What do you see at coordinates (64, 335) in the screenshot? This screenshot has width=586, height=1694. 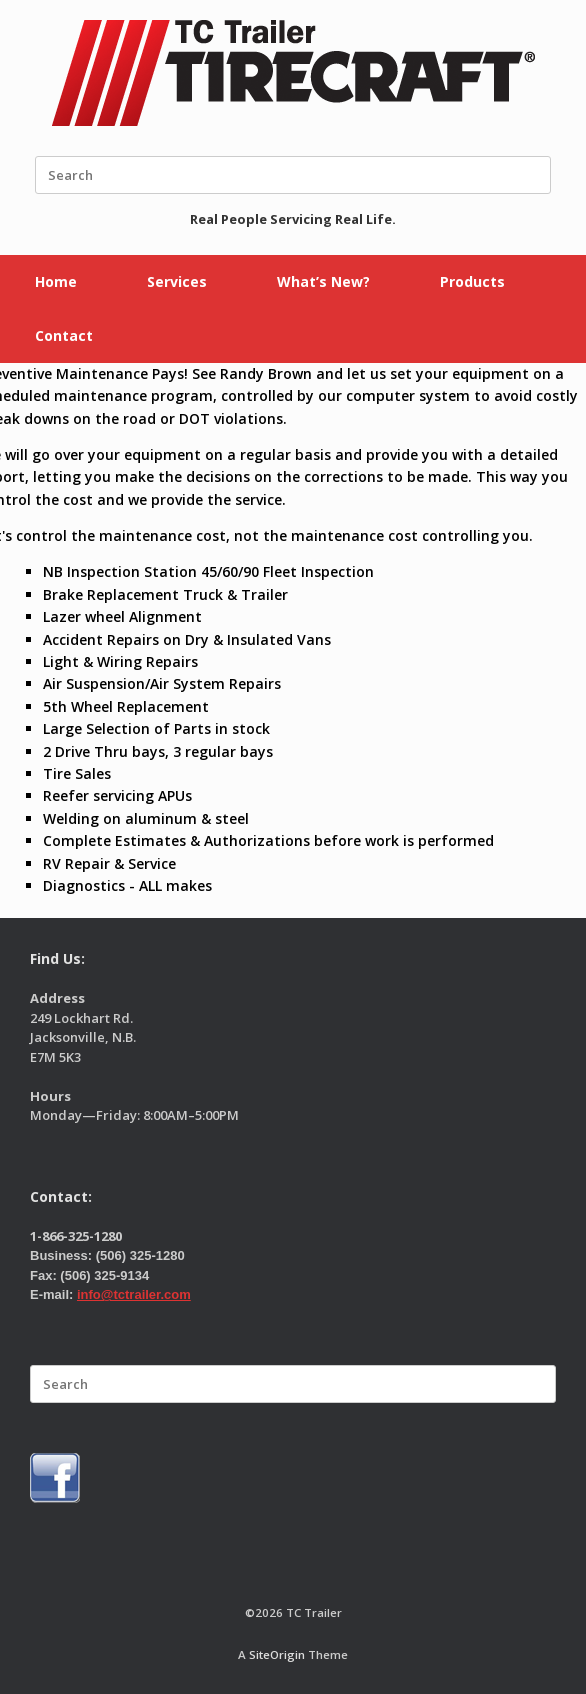 I see `Contact` at bounding box center [64, 335].